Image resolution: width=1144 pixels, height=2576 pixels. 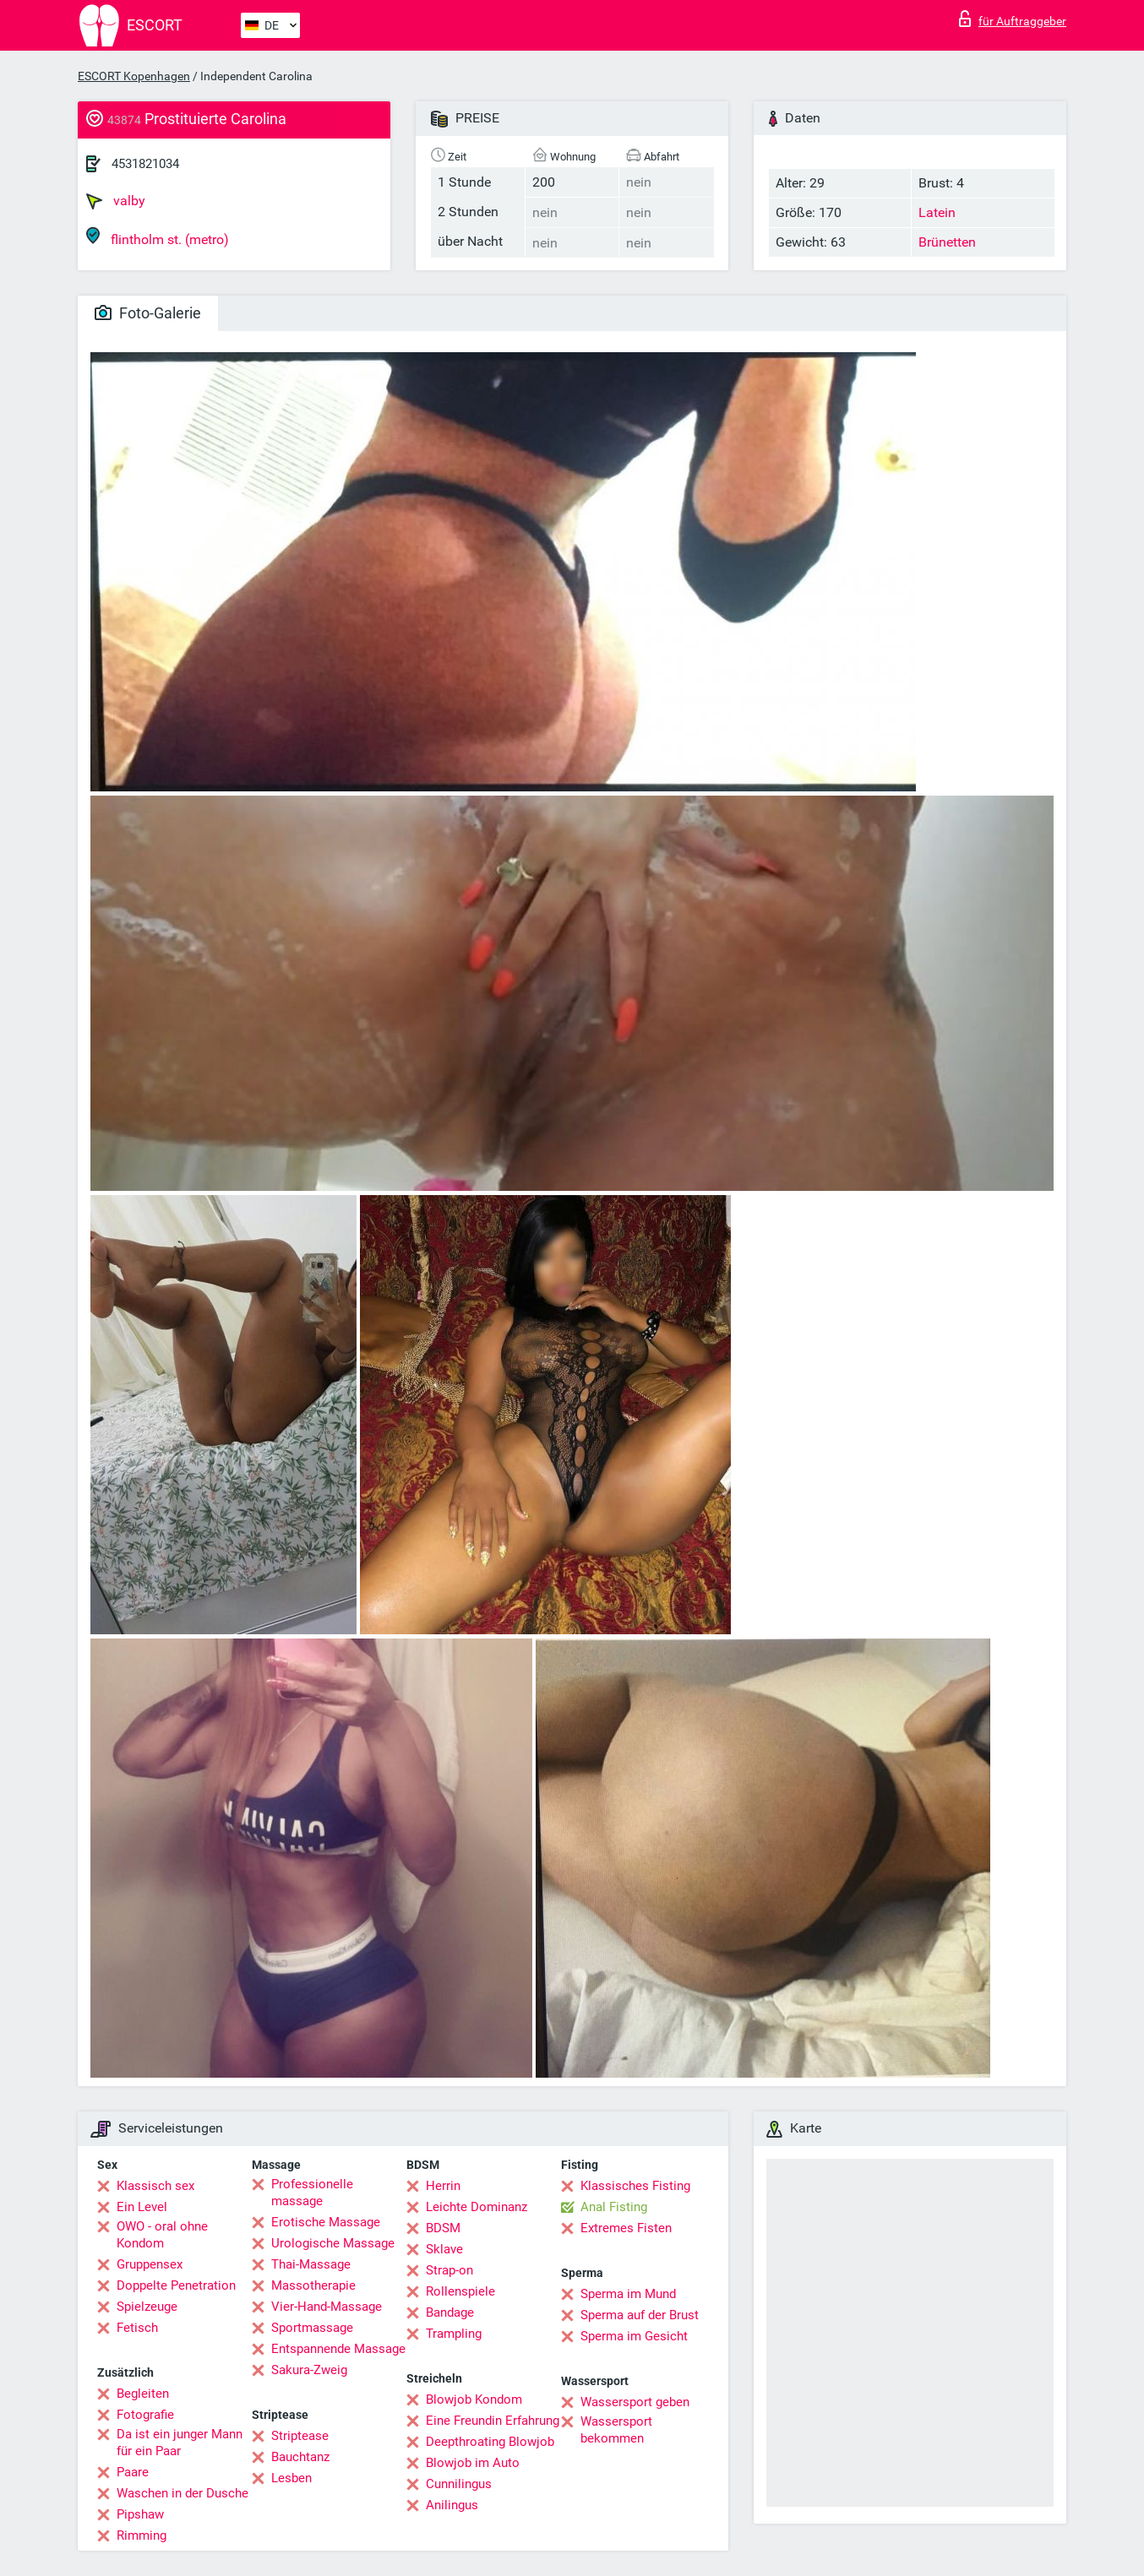 What do you see at coordinates (492, 2420) in the screenshot?
I see `Eine Freundin Erfahrung` at bounding box center [492, 2420].